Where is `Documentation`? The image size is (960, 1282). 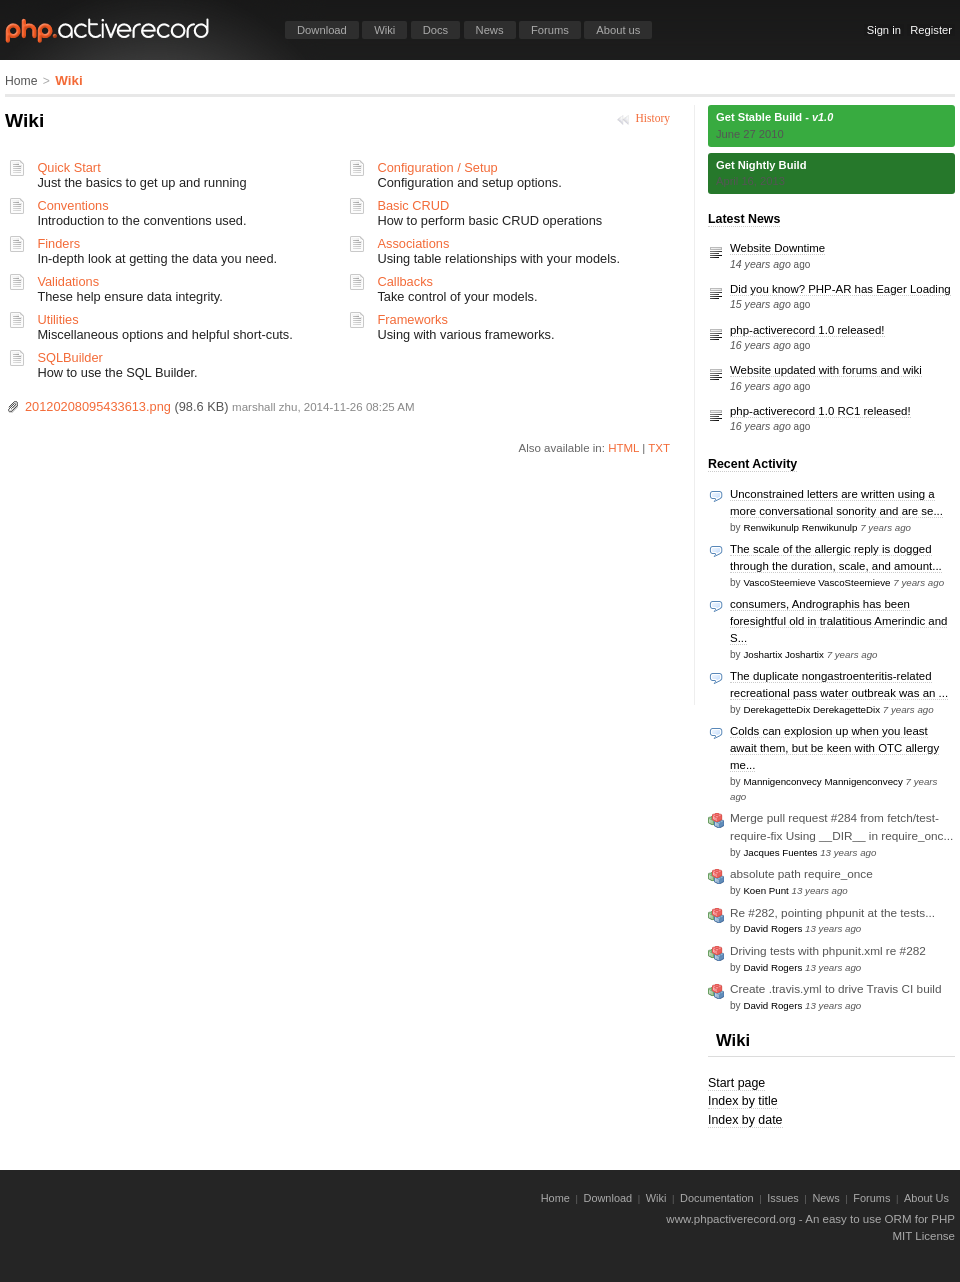
Documentation is located at coordinates (717, 1198).